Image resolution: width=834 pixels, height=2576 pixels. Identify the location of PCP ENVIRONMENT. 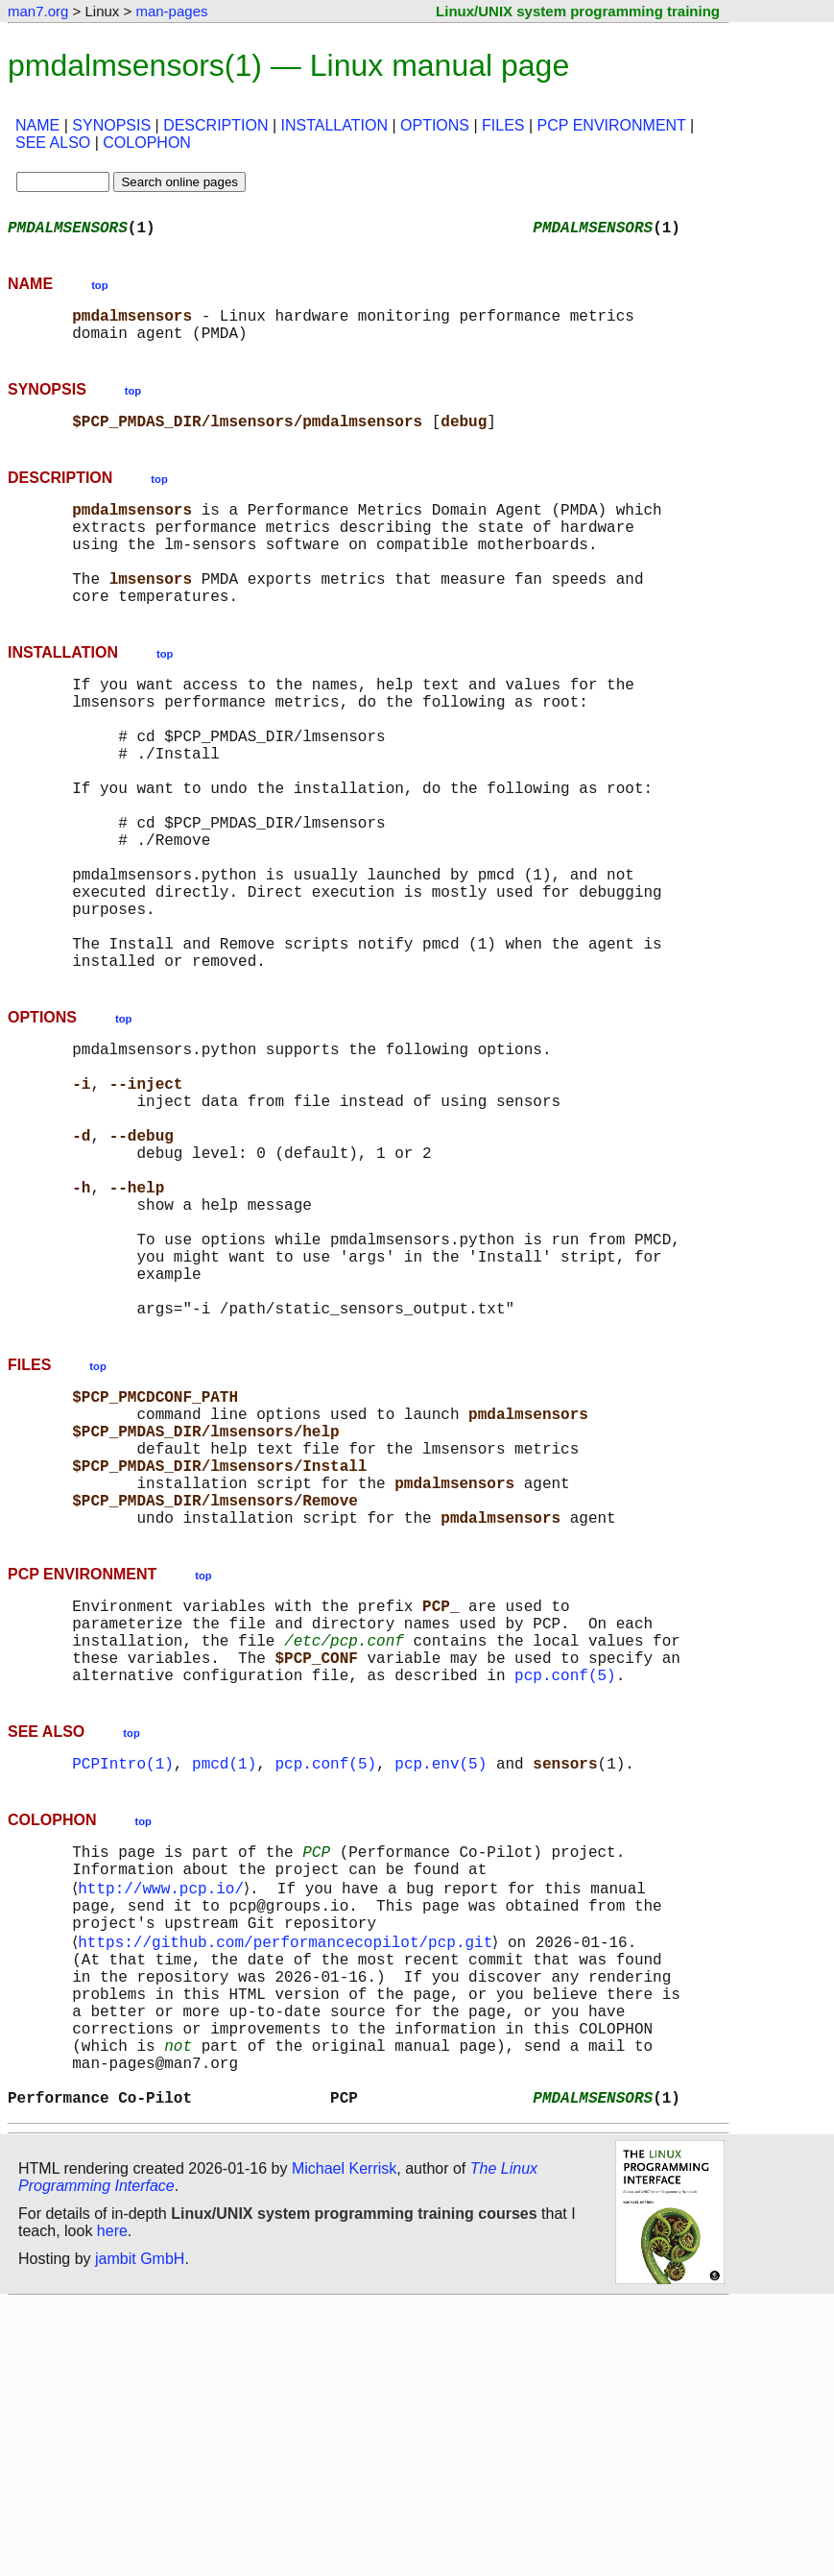
(611, 125).